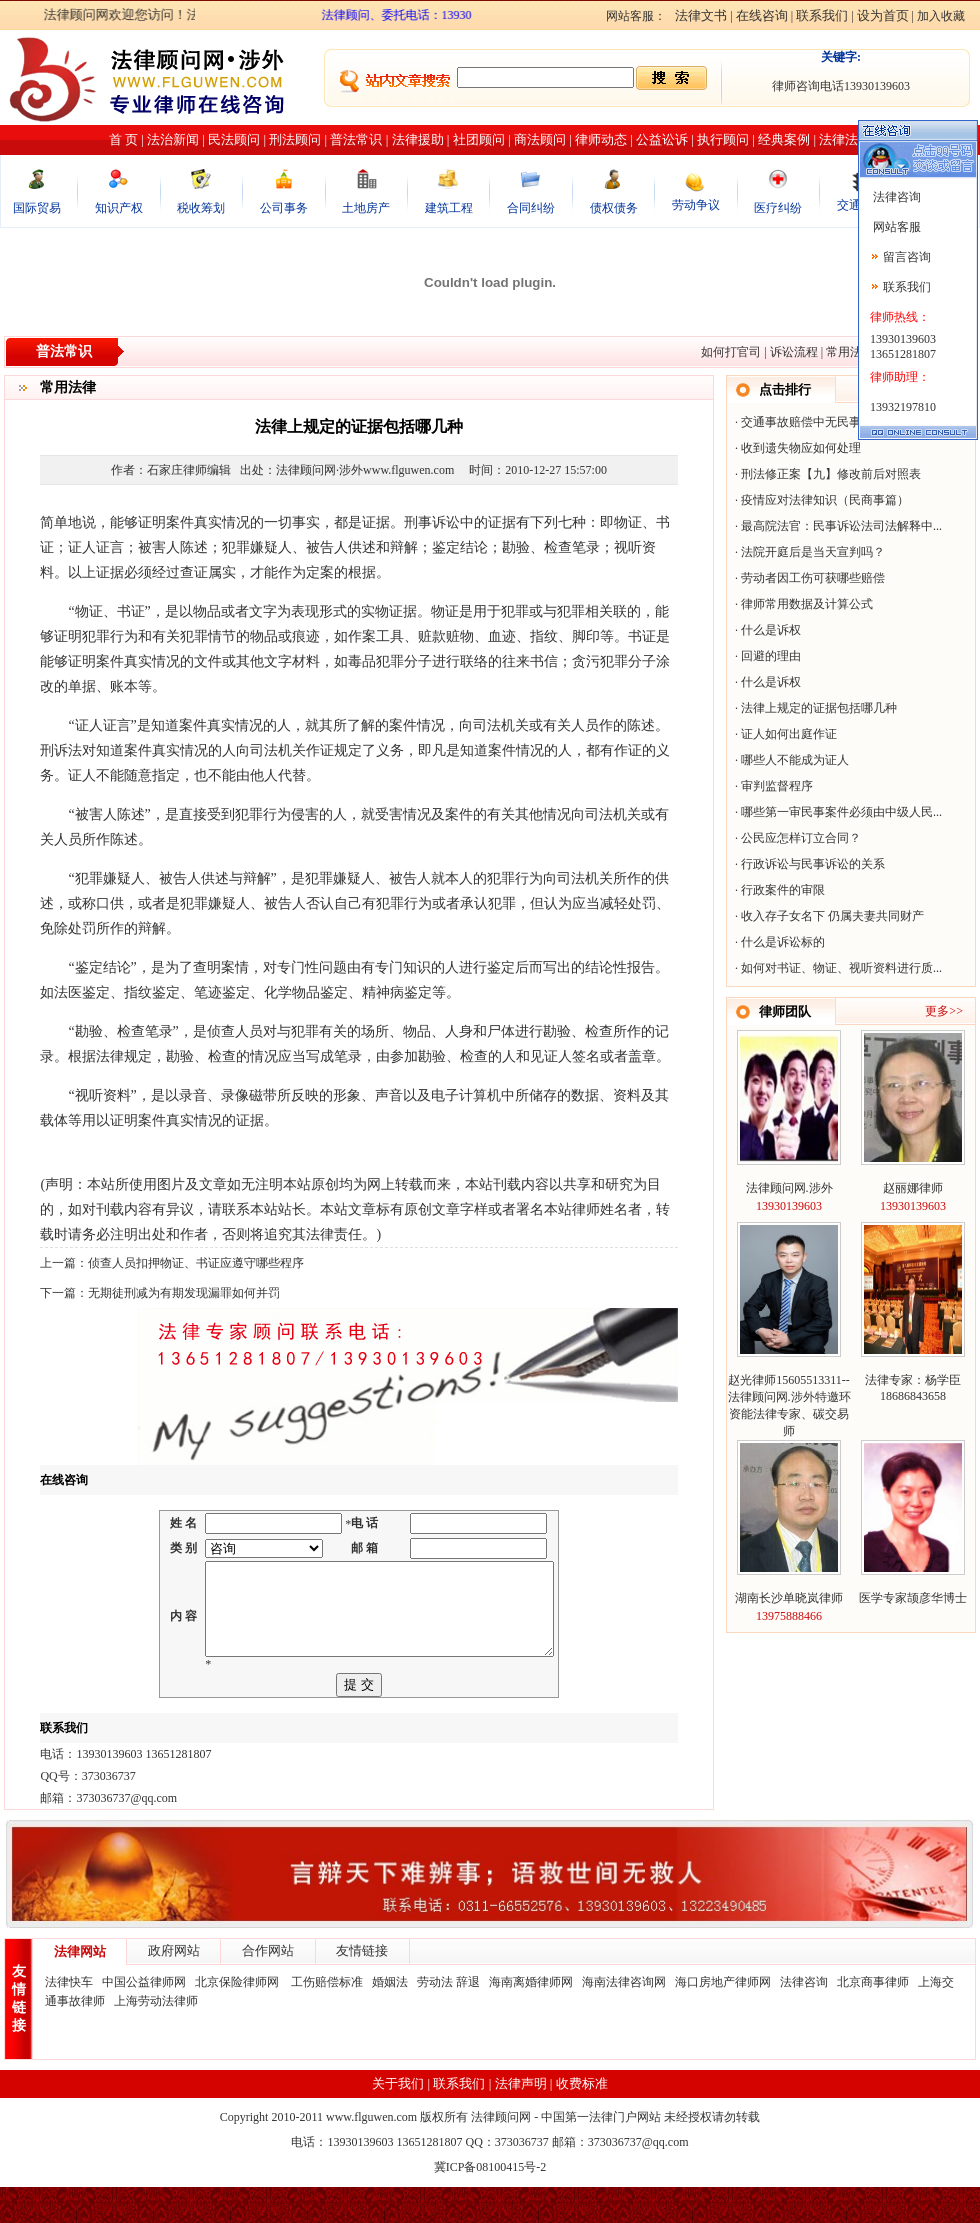 Image resolution: width=980 pixels, height=2223 pixels. I want to click on 劳动者因工伤可获哪些赔偿, so click(813, 578).